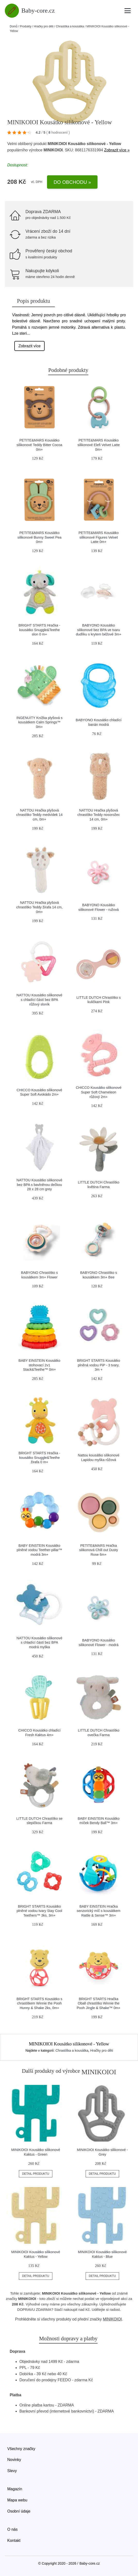 The width and height of the screenshot is (138, 2576). What do you see at coordinates (39, 1457) in the screenshot?
I see `BRIGHT STARTS Hračka - kousátko Snuggle&Teethe žirafa 0 m+` at bounding box center [39, 1457].